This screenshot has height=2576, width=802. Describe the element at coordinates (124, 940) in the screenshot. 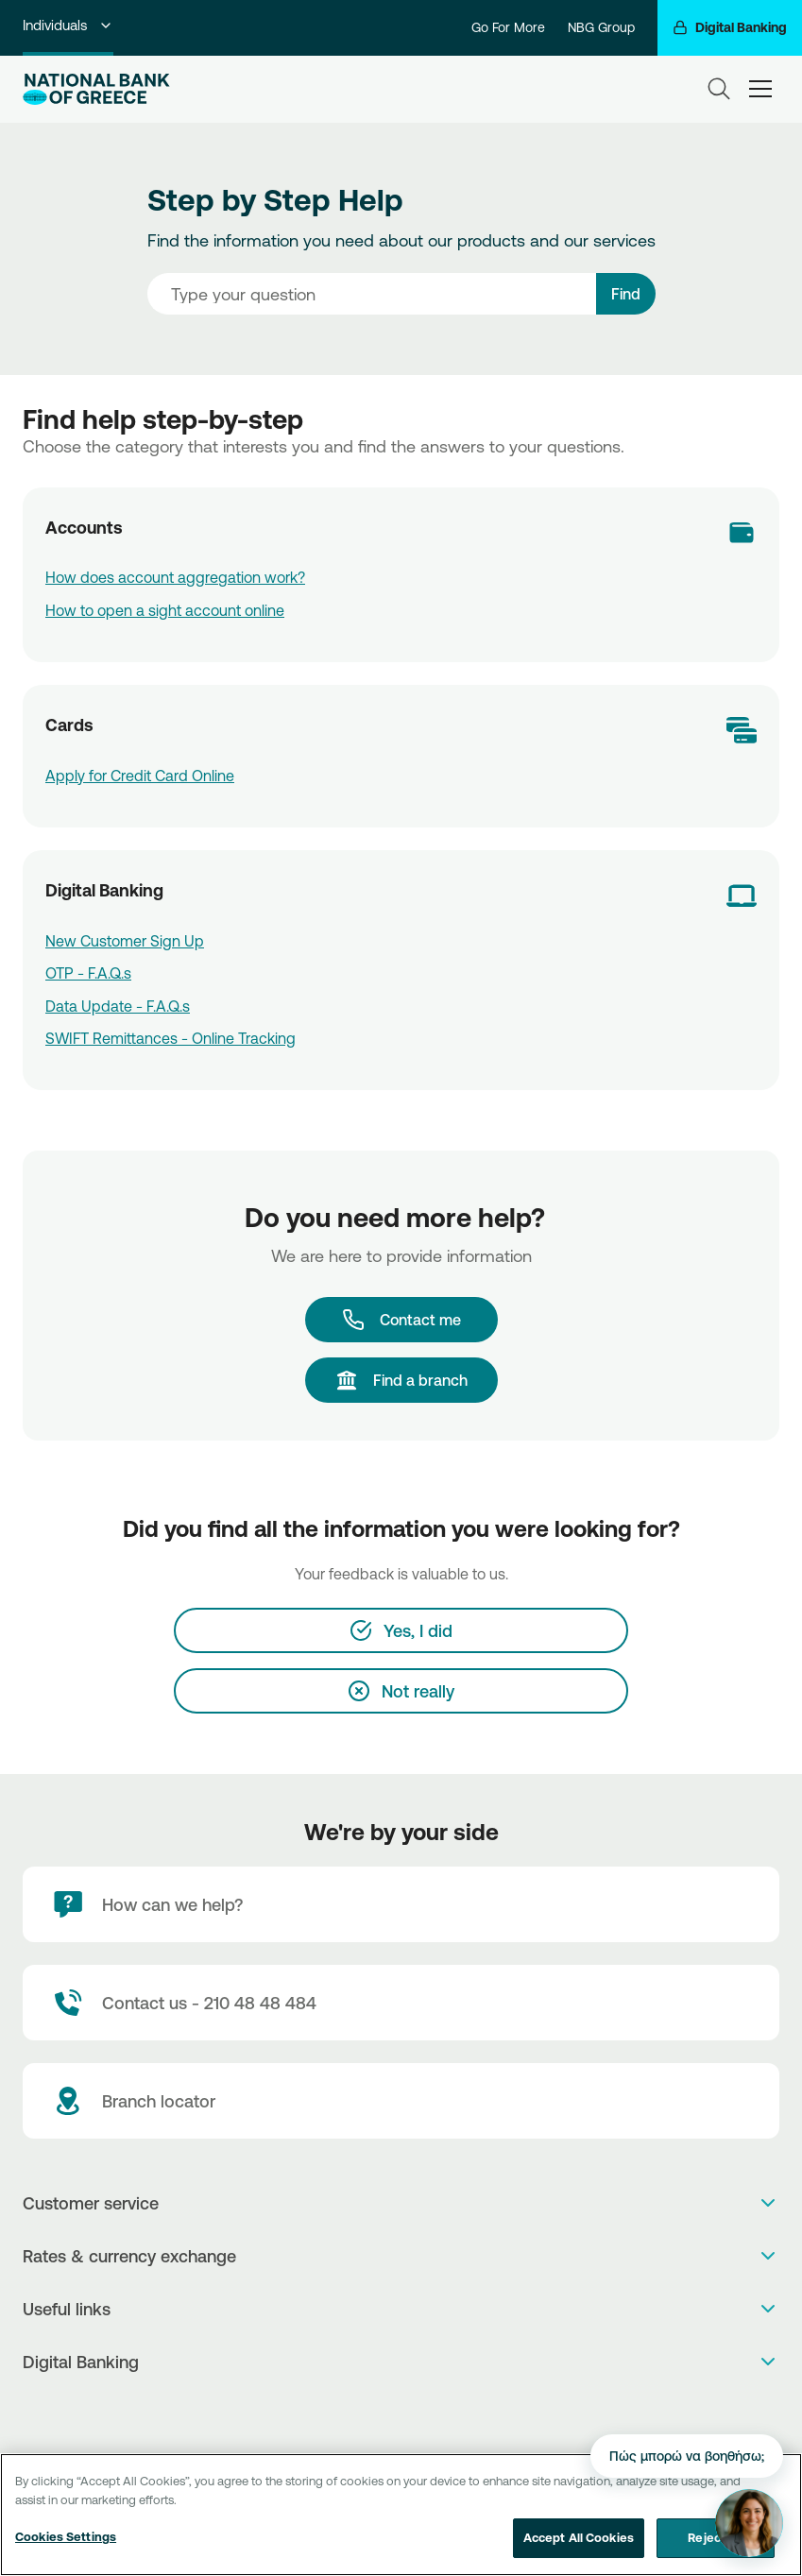

I see `New Customer Sign Up` at that location.